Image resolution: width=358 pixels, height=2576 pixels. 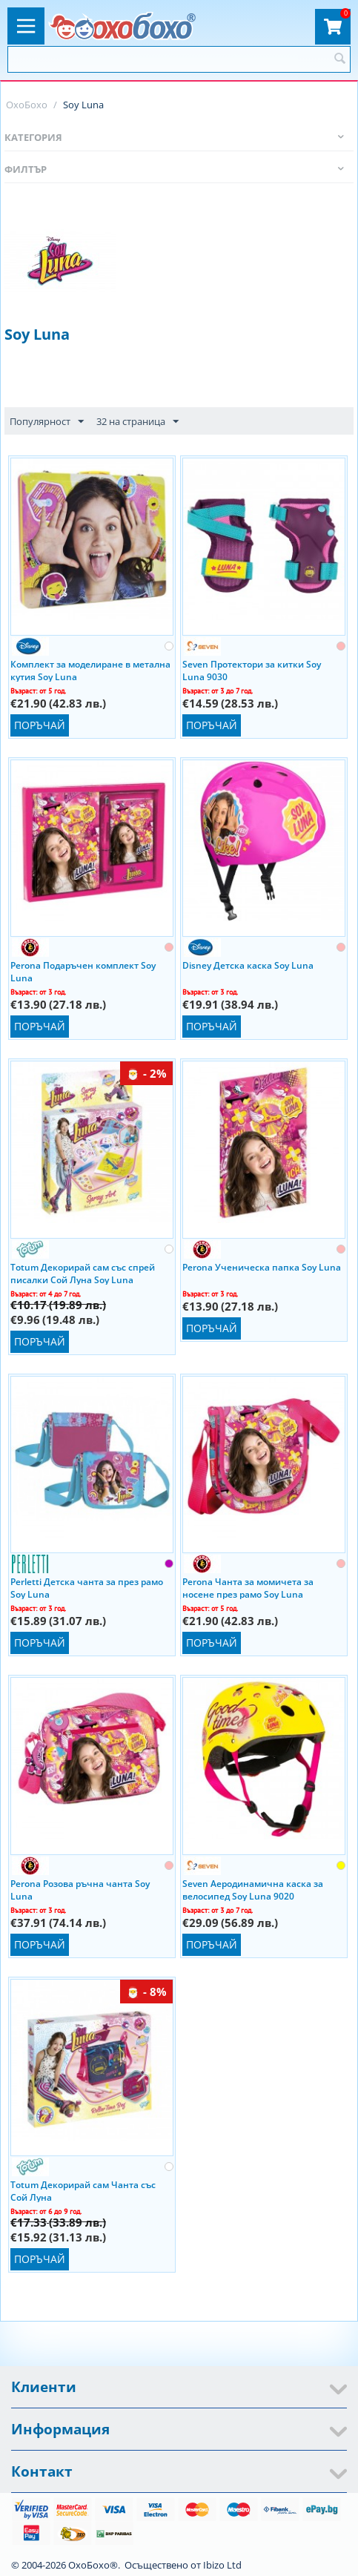 What do you see at coordinates (222, 2565) in the screenshot?
I see `Ibizo Ltd` at bounding box center [222, 2565].